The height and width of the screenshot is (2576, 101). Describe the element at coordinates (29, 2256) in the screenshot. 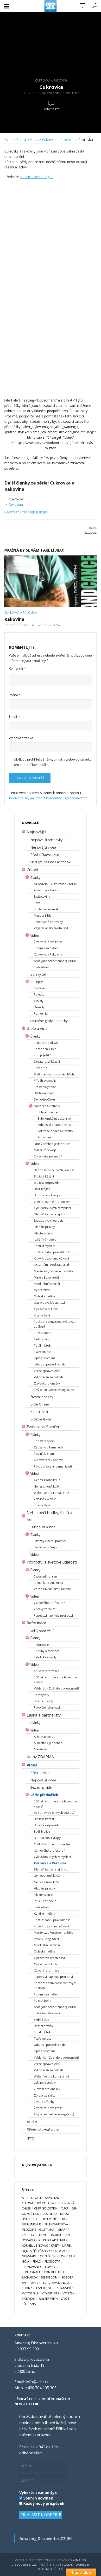

I see `NEWSTART [NEWSTART (3 položky)]` at that location.